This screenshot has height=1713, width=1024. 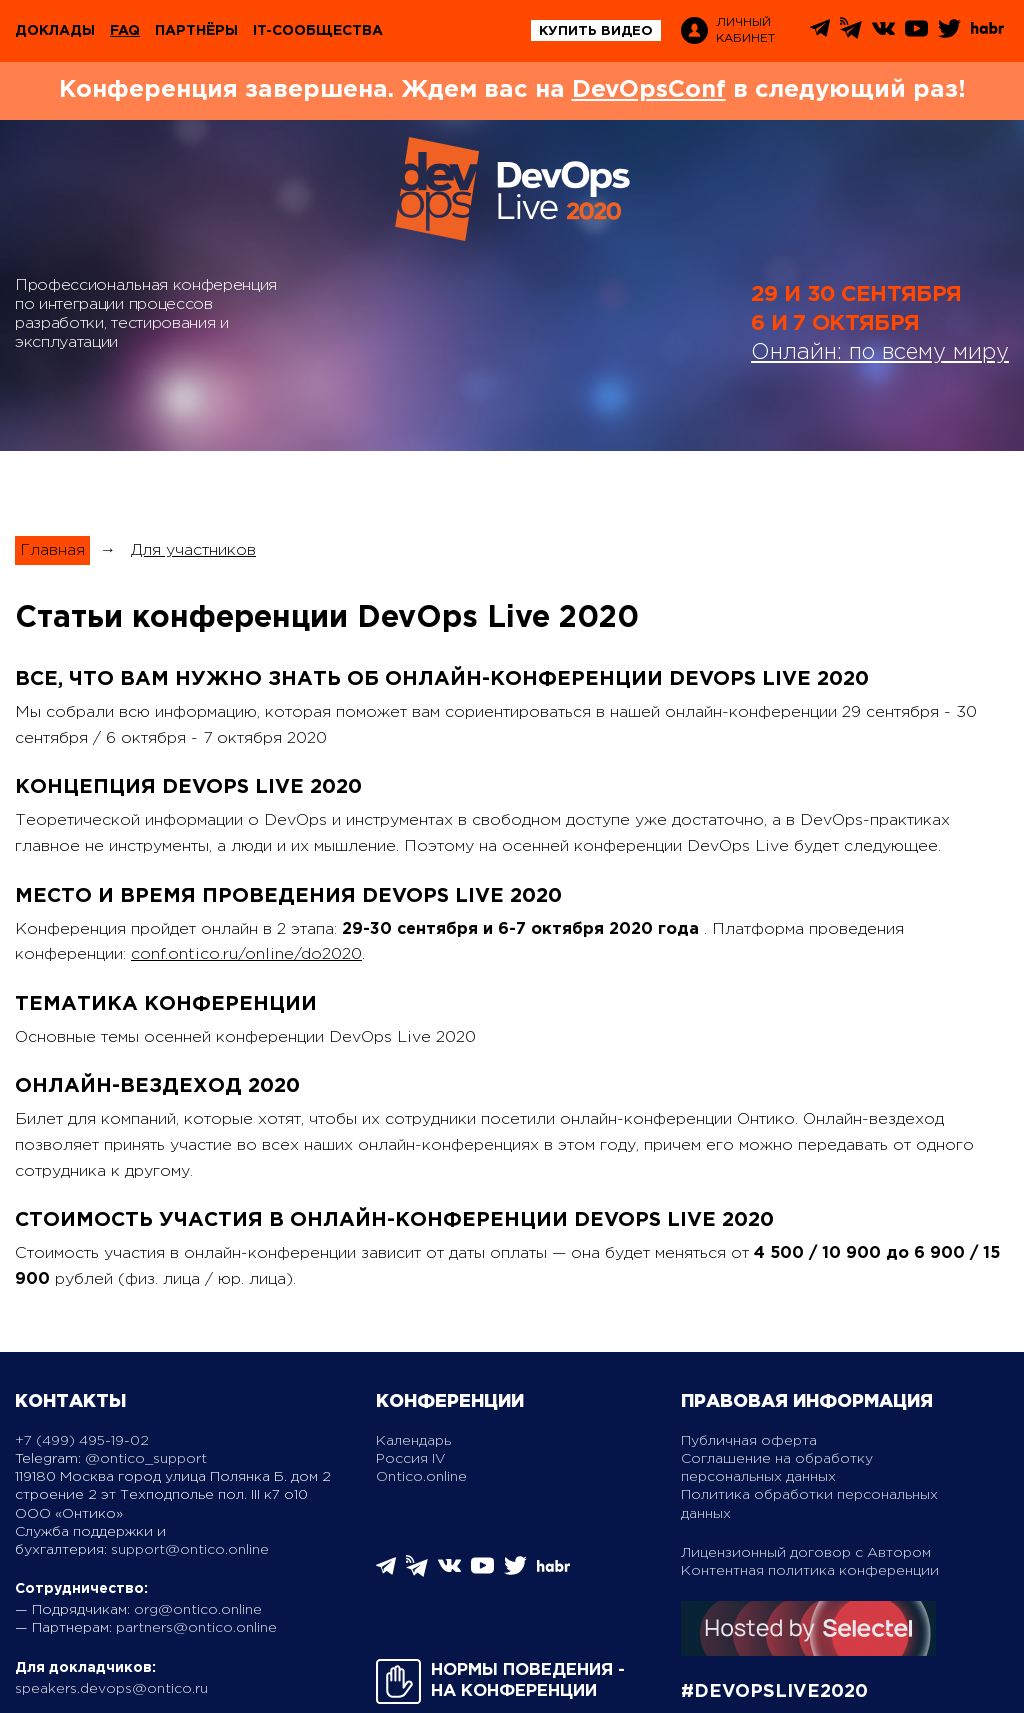 I want to click on Контентная политика конференции, so click(x=810, y=1571).